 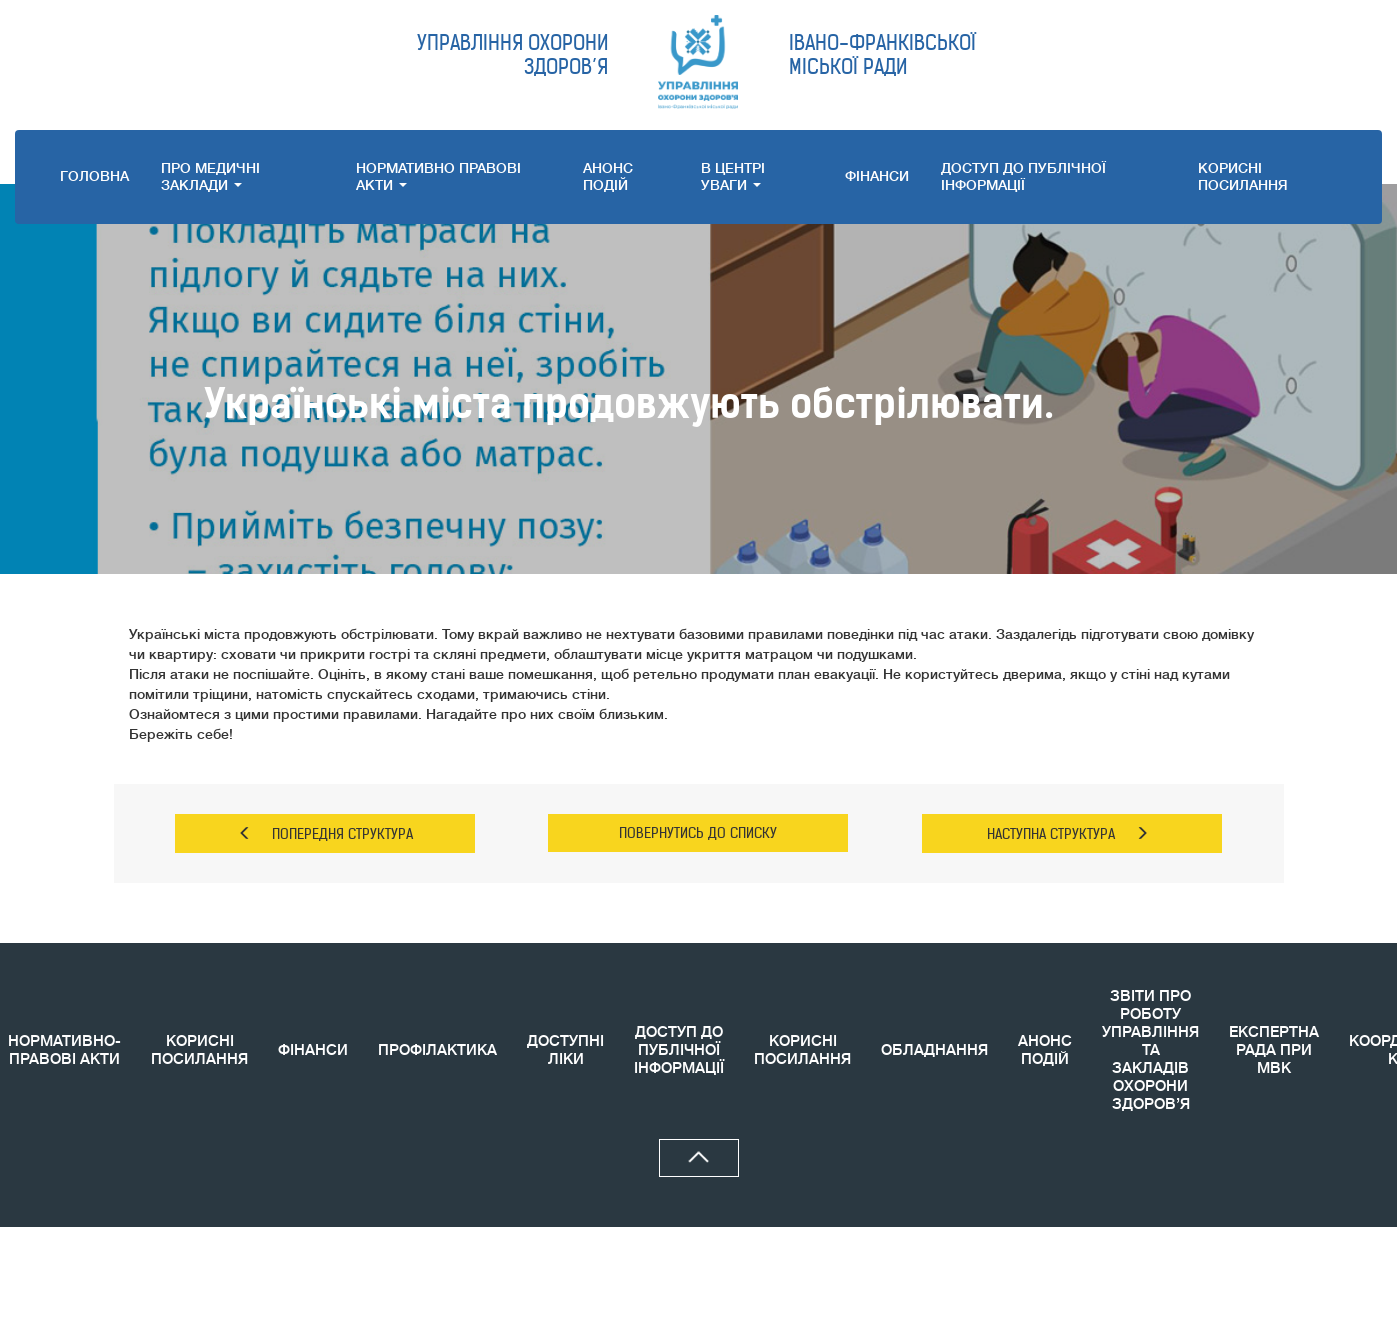 What do you see at coordinates (1068, 834) in the screenshot?
I see `НАСТУПНА СТРУКТУРА` at bounding box center [1068, 834].